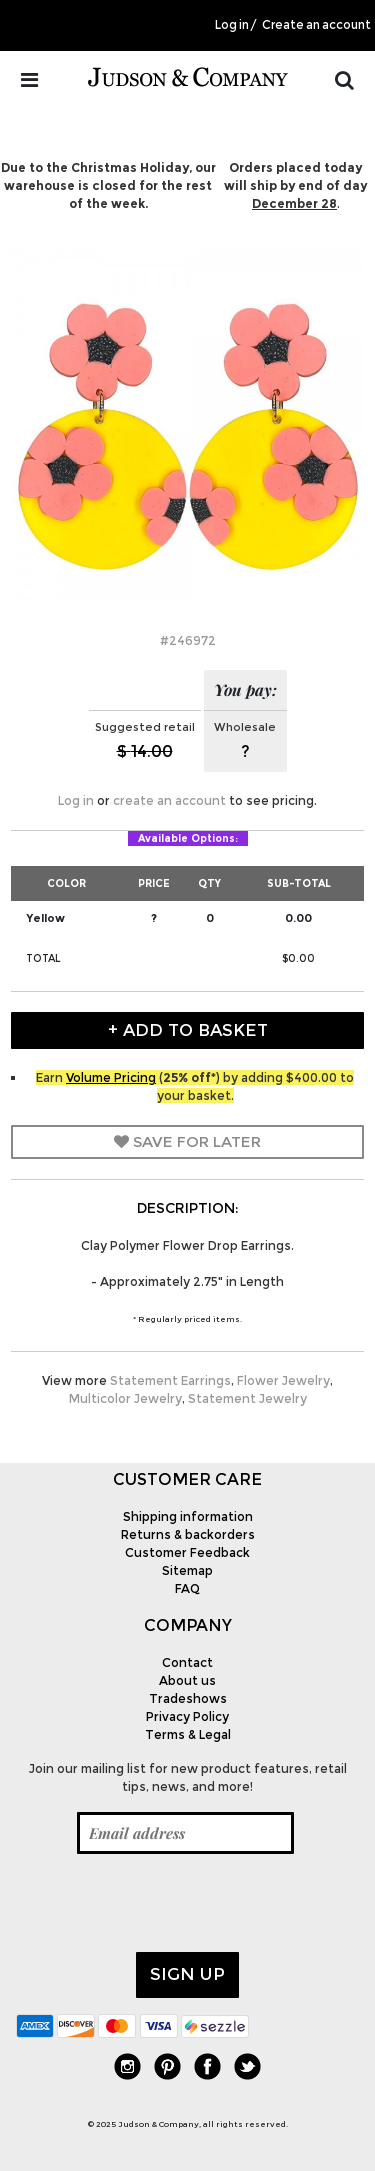 This screenshot has width=375, height=2171. What do you see at coordinates (111, 1077) in the screenshot?
I see `Volume Pricing` at bounding box center [111, 1077].